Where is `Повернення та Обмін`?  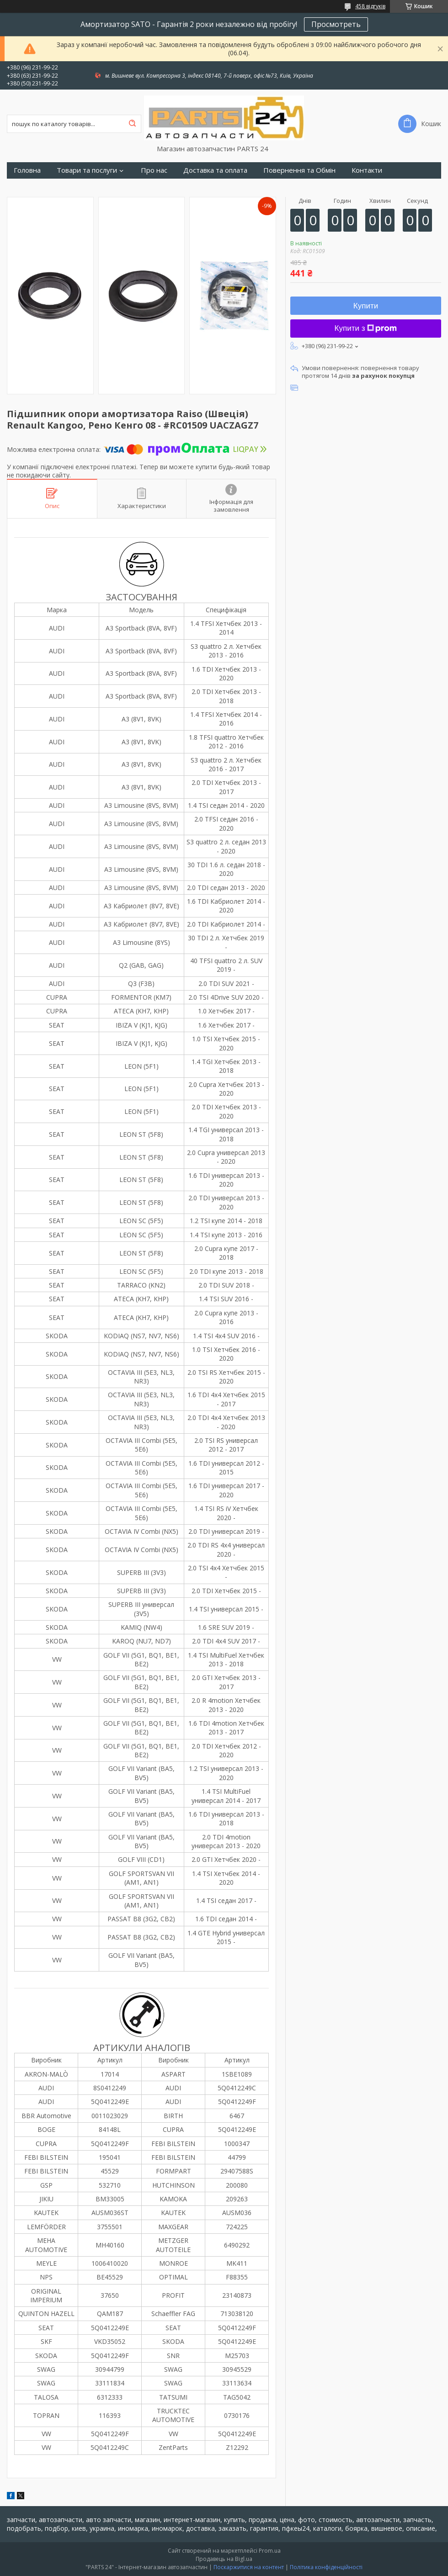
Повернення та Обмін is located at coordinates (299, 170).